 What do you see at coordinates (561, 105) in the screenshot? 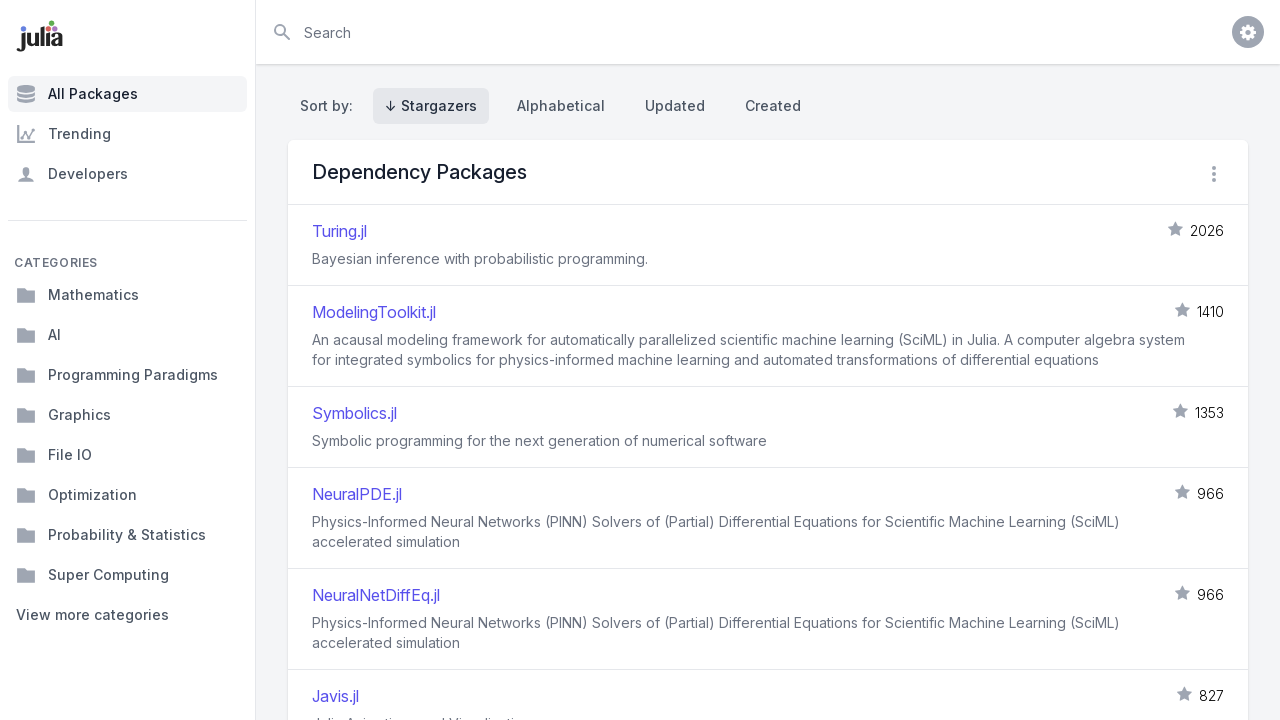
I see `Alphabetical` at bounding box center [561, 105].